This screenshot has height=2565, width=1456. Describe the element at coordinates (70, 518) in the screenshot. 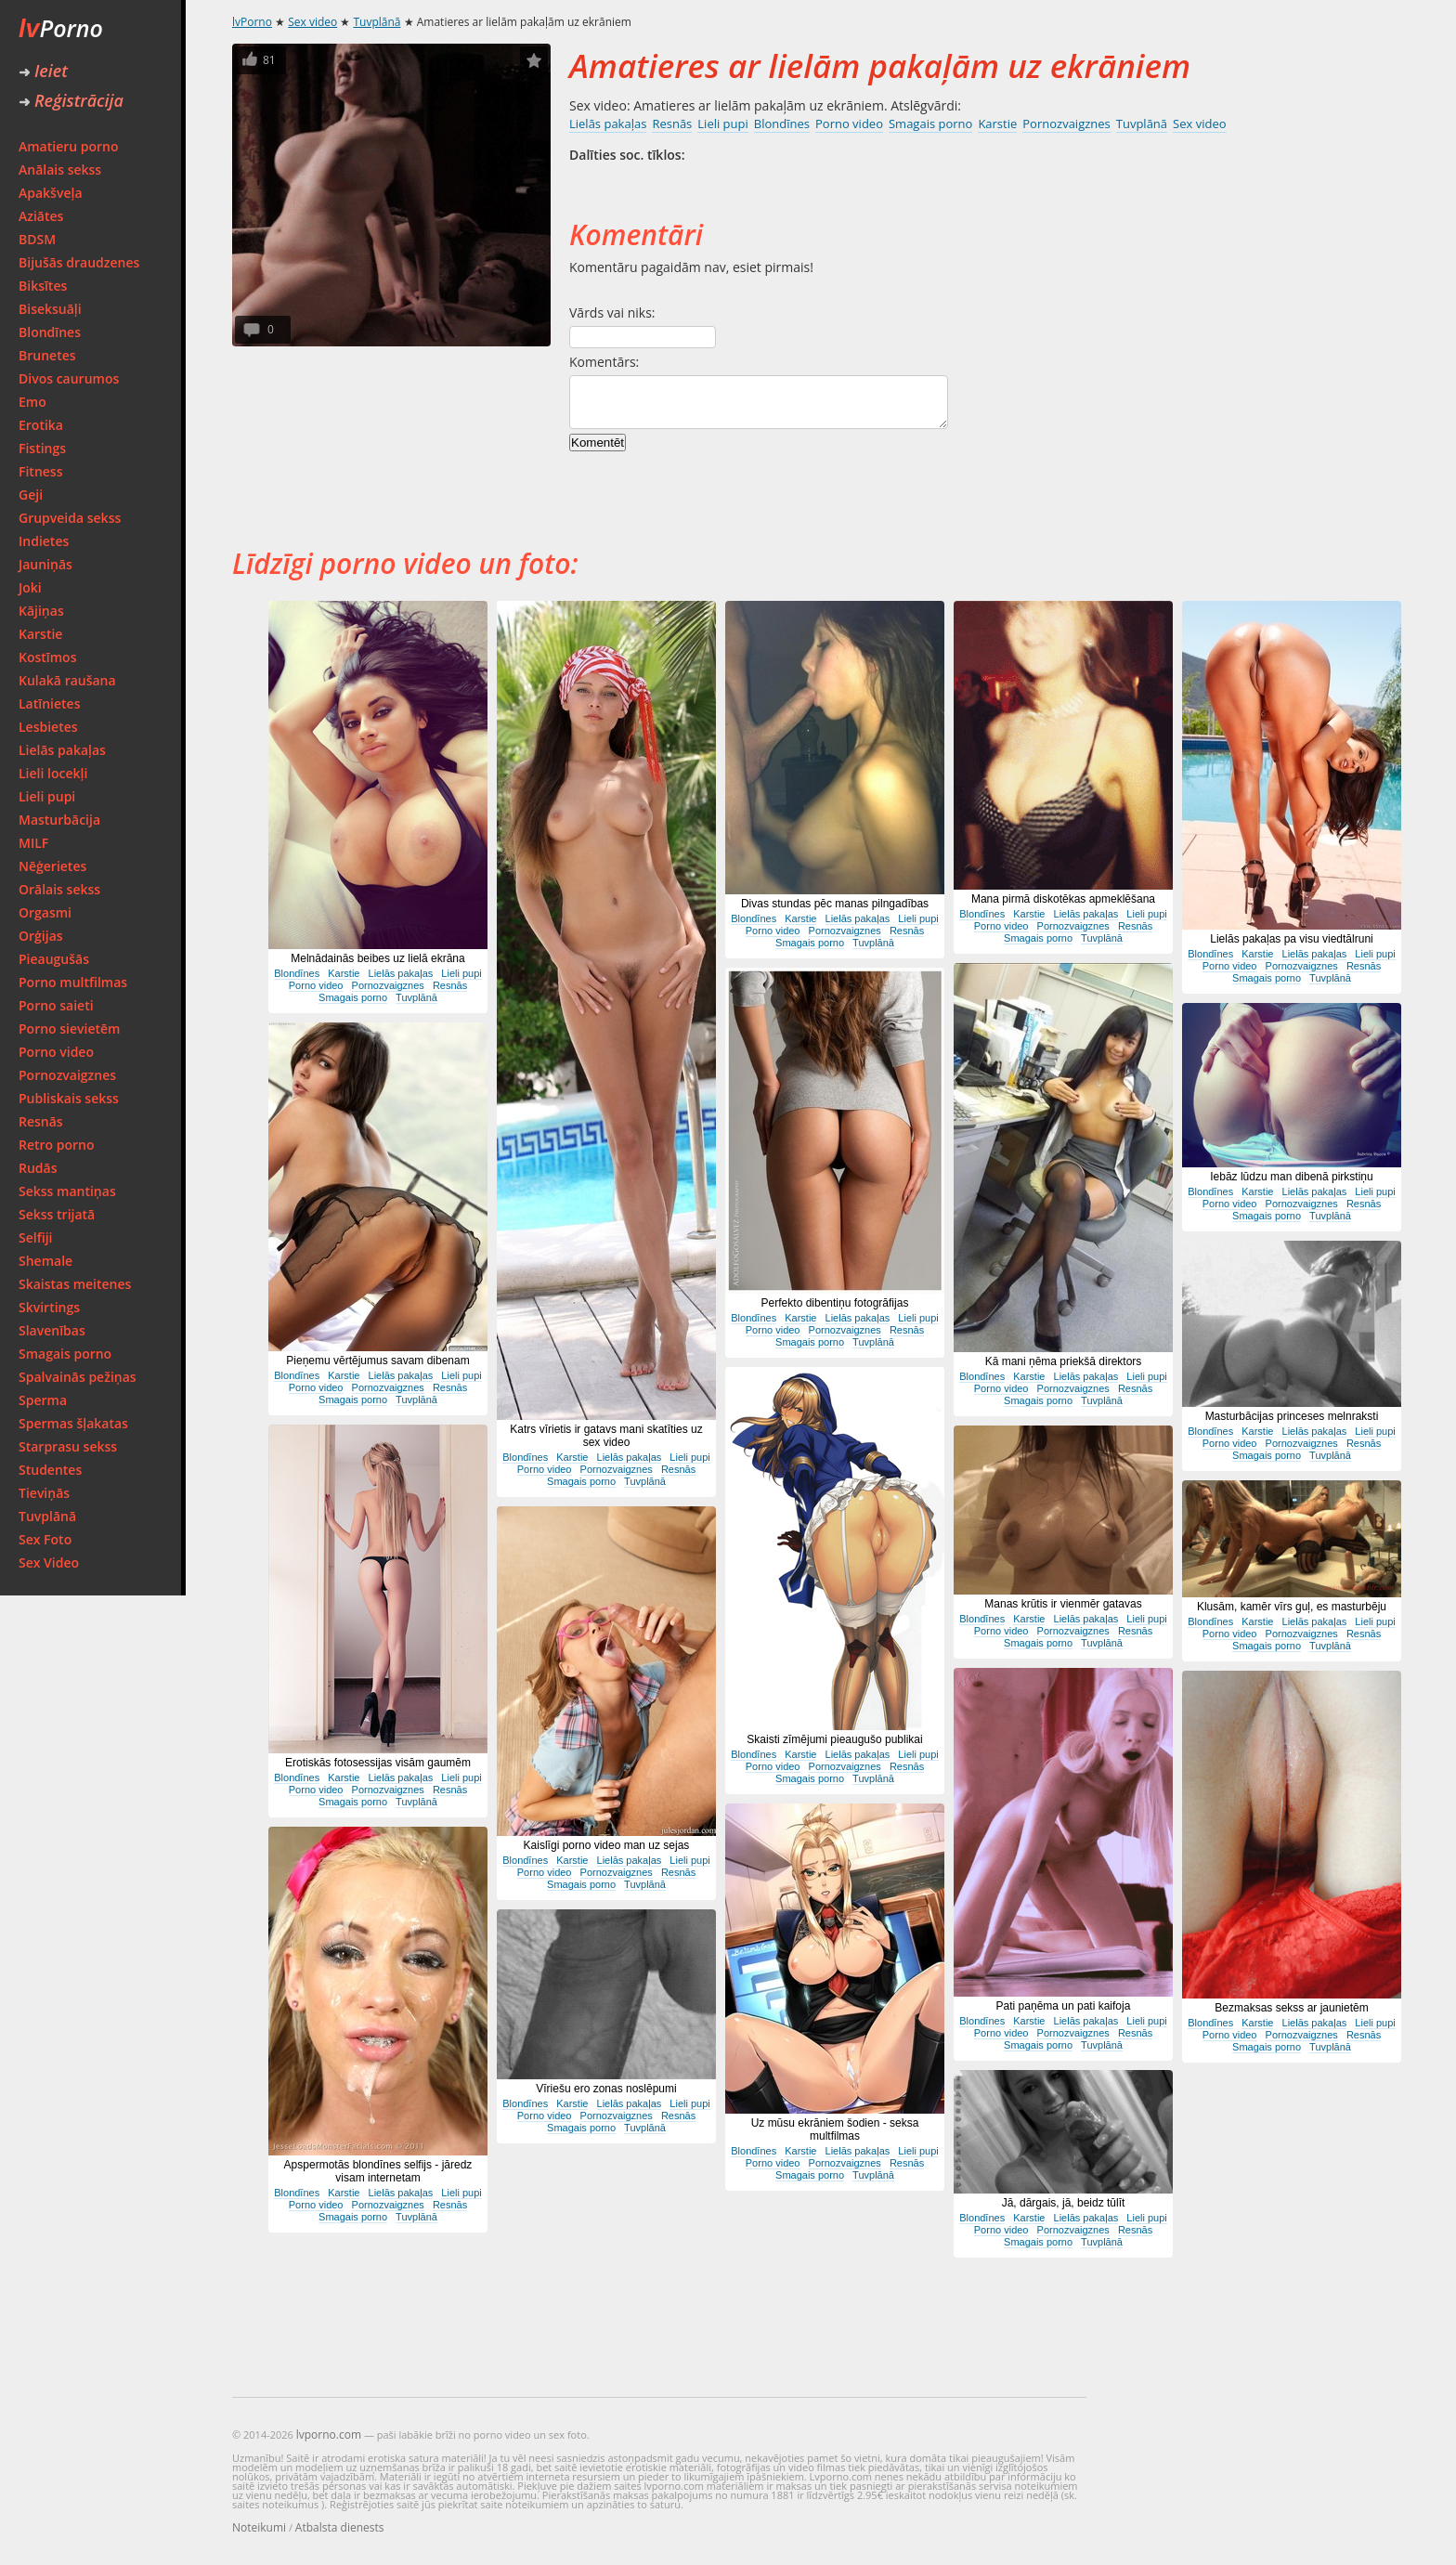

I see `Grupveida sekss` at that location.